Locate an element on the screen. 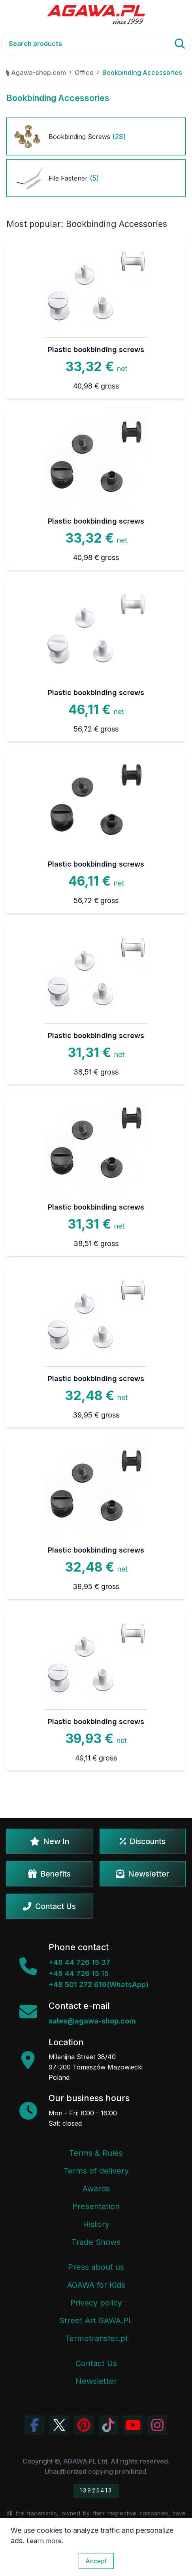 This screenshot has width=192, height=2576. [View Agawa photos on Instagram] is located at coordinates (157, 2425).